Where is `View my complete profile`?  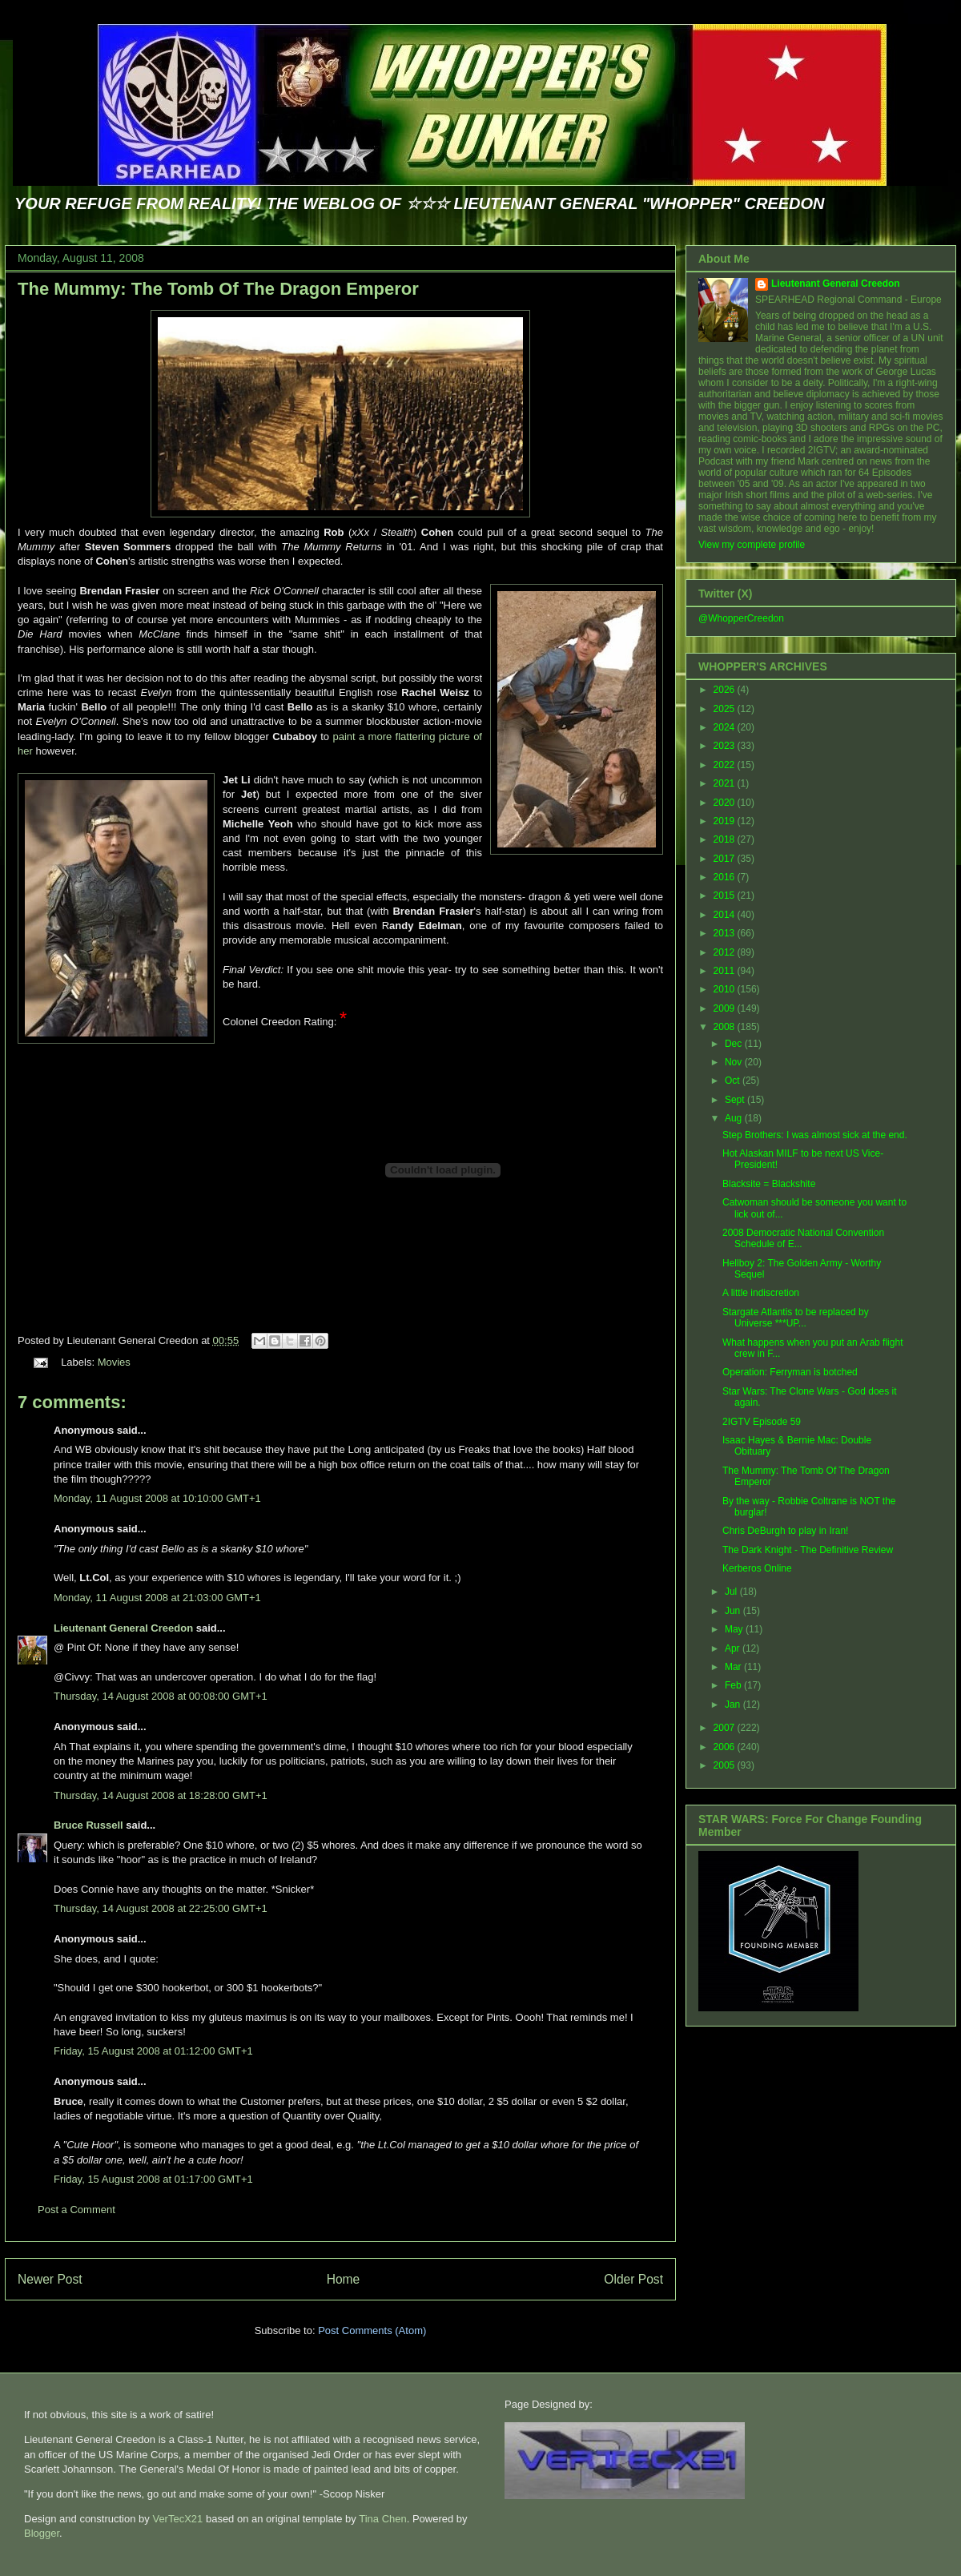
View my complete profile is located at coordinates (751, 544).